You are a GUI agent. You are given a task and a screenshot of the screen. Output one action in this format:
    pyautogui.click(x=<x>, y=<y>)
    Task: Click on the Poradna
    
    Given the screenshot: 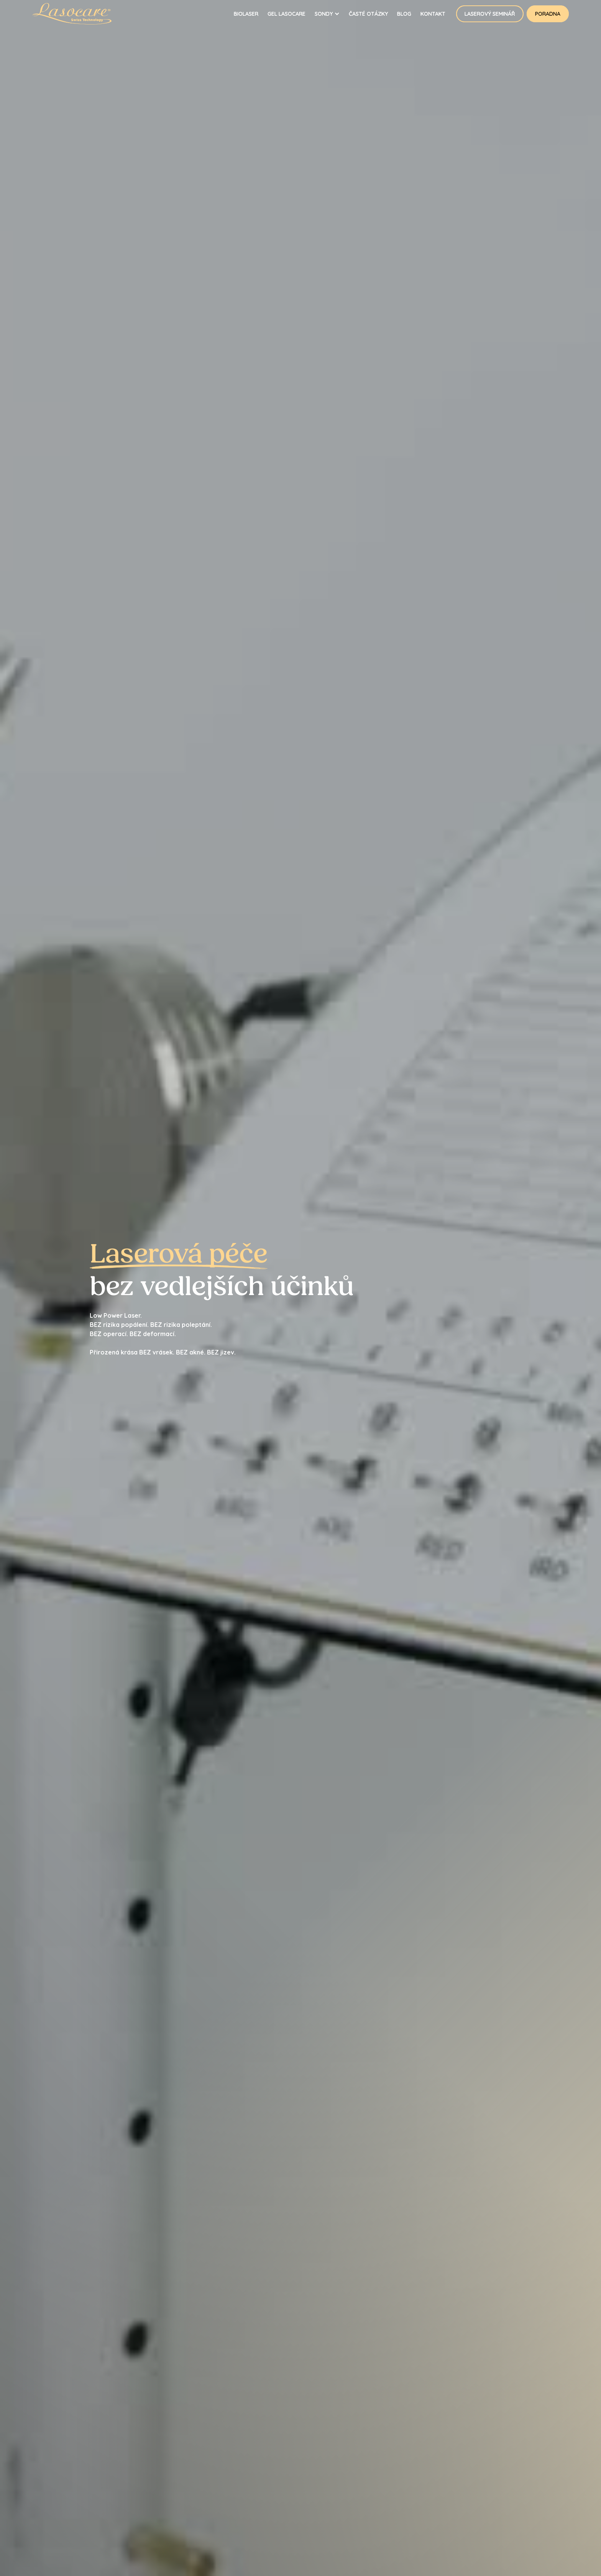 What is the action you would take?
    pyautogui.click(x=547, y=13)
    